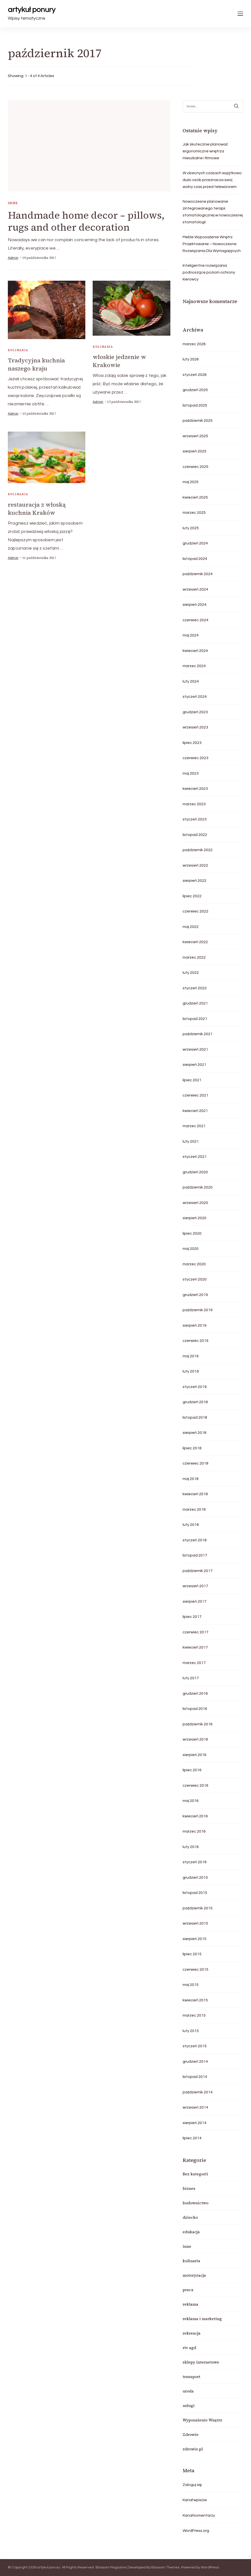 The image size is (251, 2576). Describe the element at coordinates (195, 911) in the screenshot. I see `czerwiec 2022` at that location.